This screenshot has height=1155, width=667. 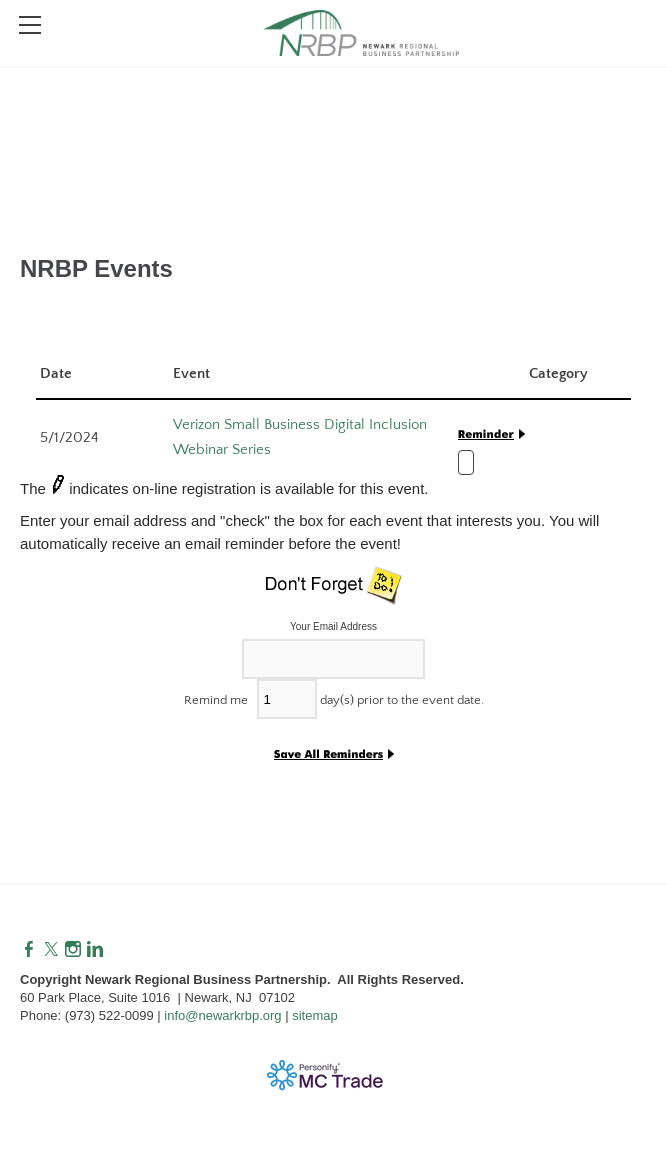 I want to click on [Linkedin], so click(x=95, y=950).